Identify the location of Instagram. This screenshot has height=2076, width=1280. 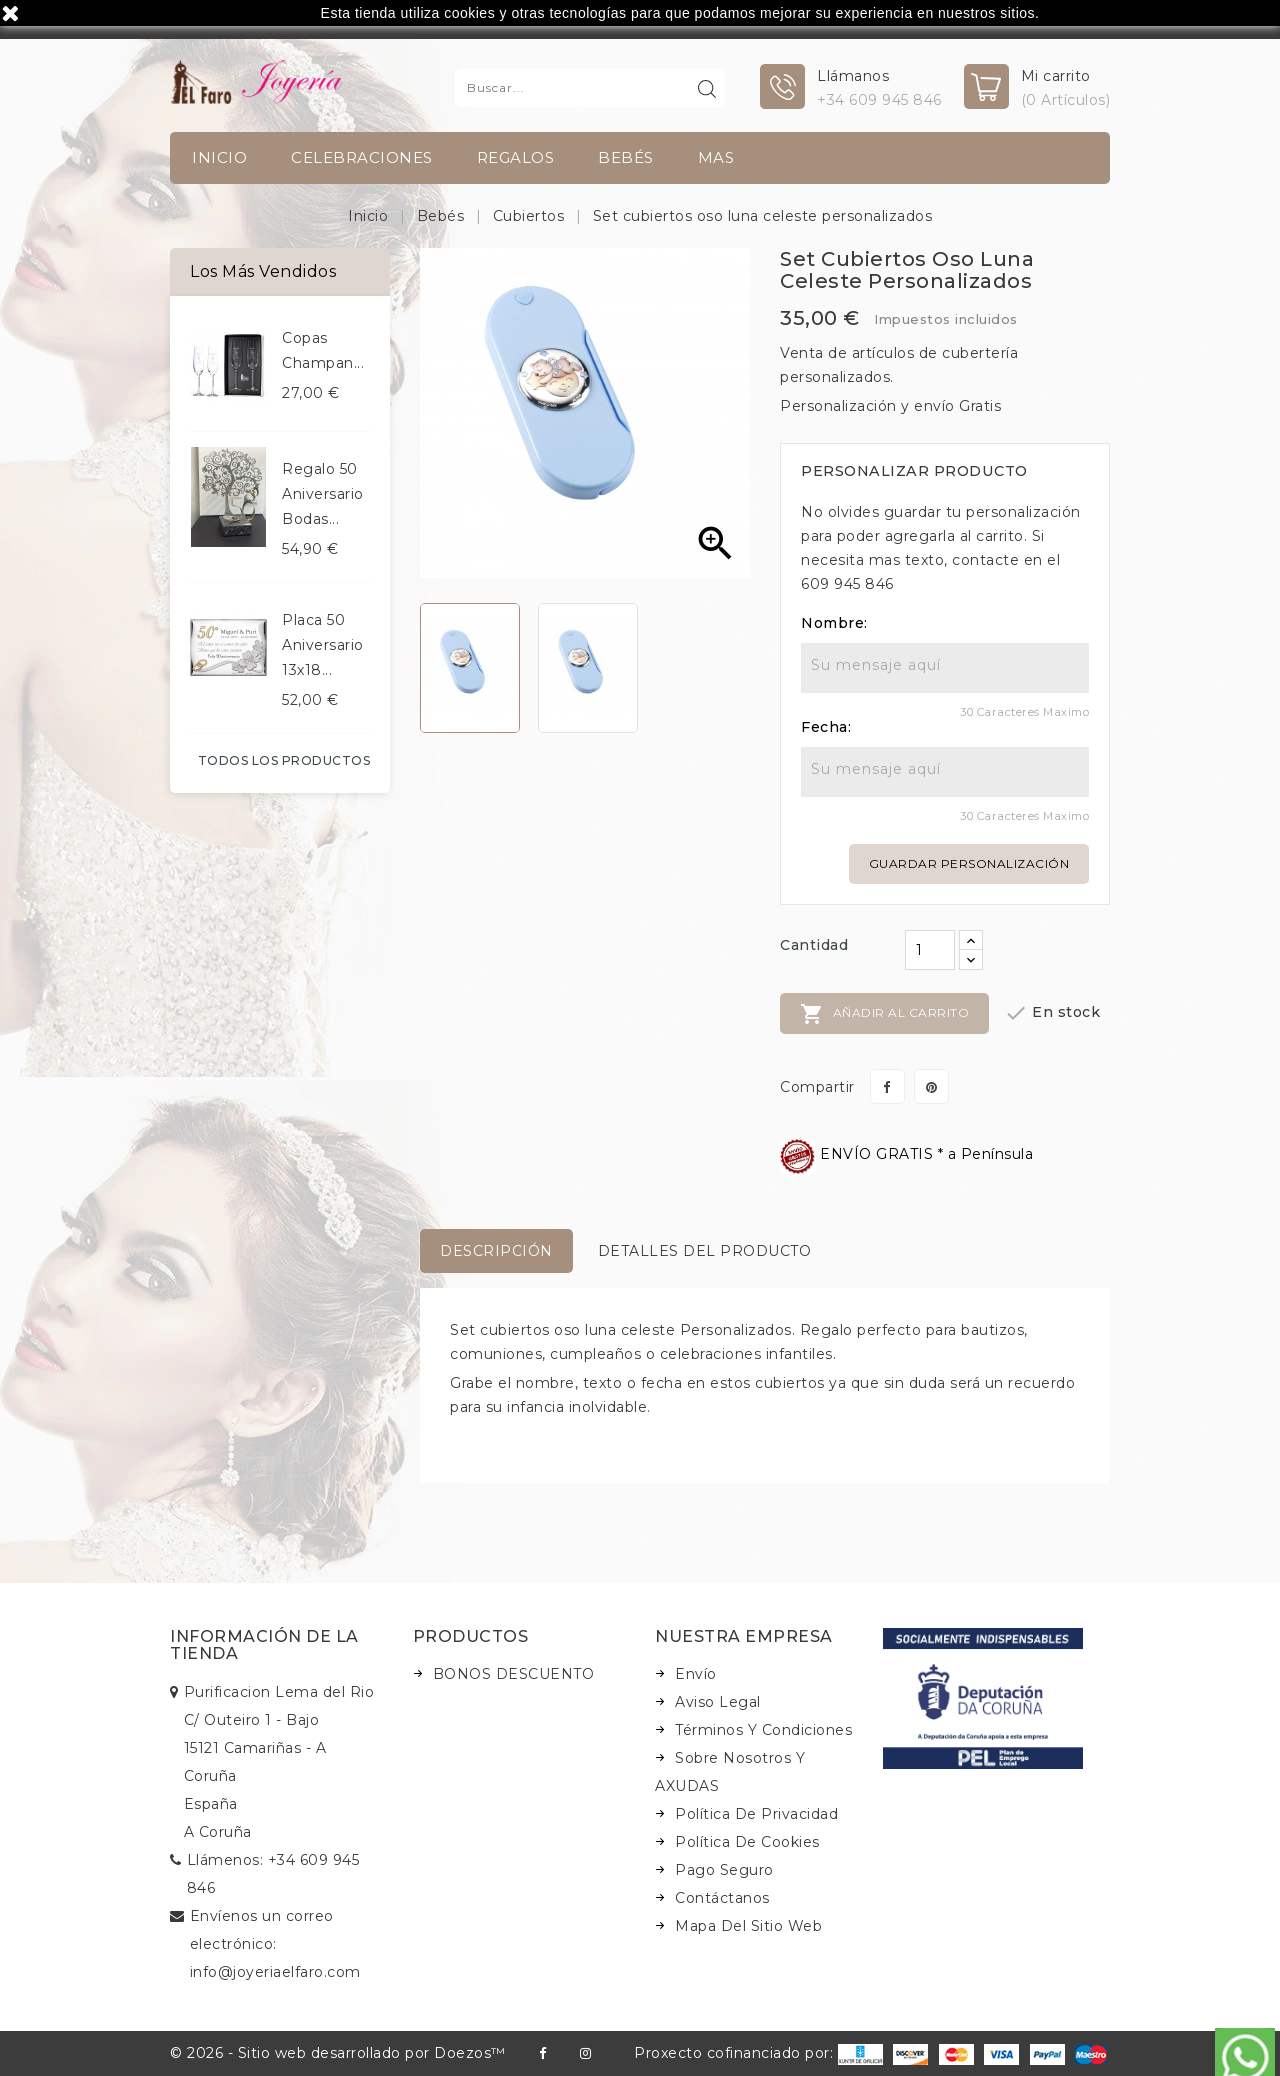
(585, 2053).